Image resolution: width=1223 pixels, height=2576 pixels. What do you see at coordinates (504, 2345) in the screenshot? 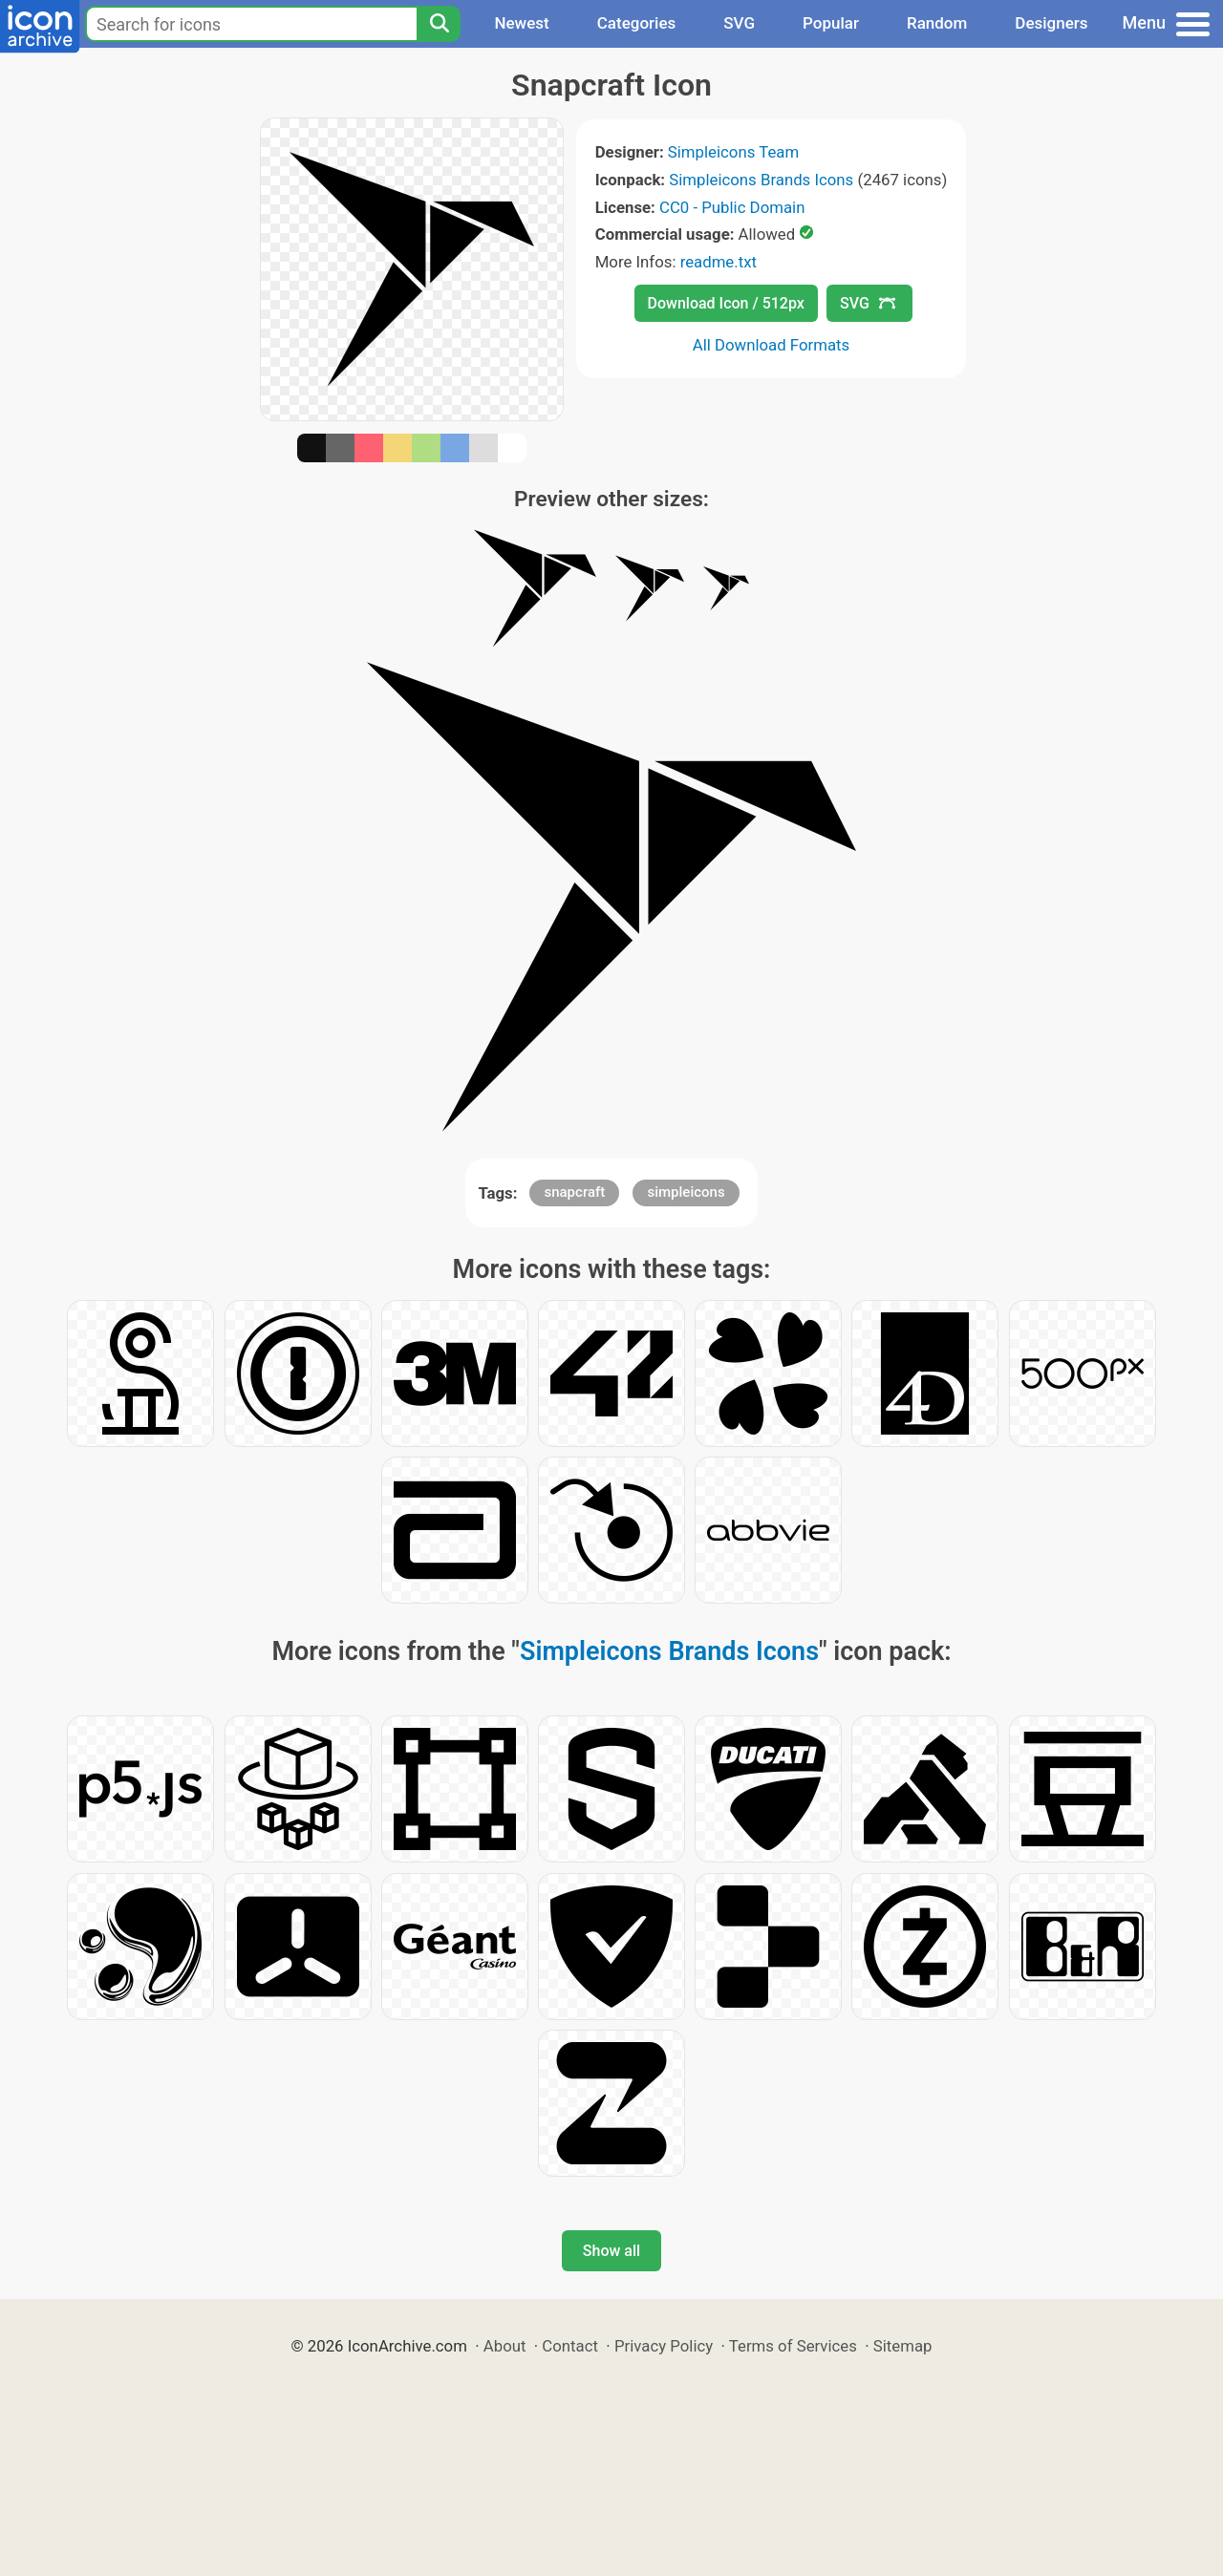
I see `About` at bounding box center [504, 2345].